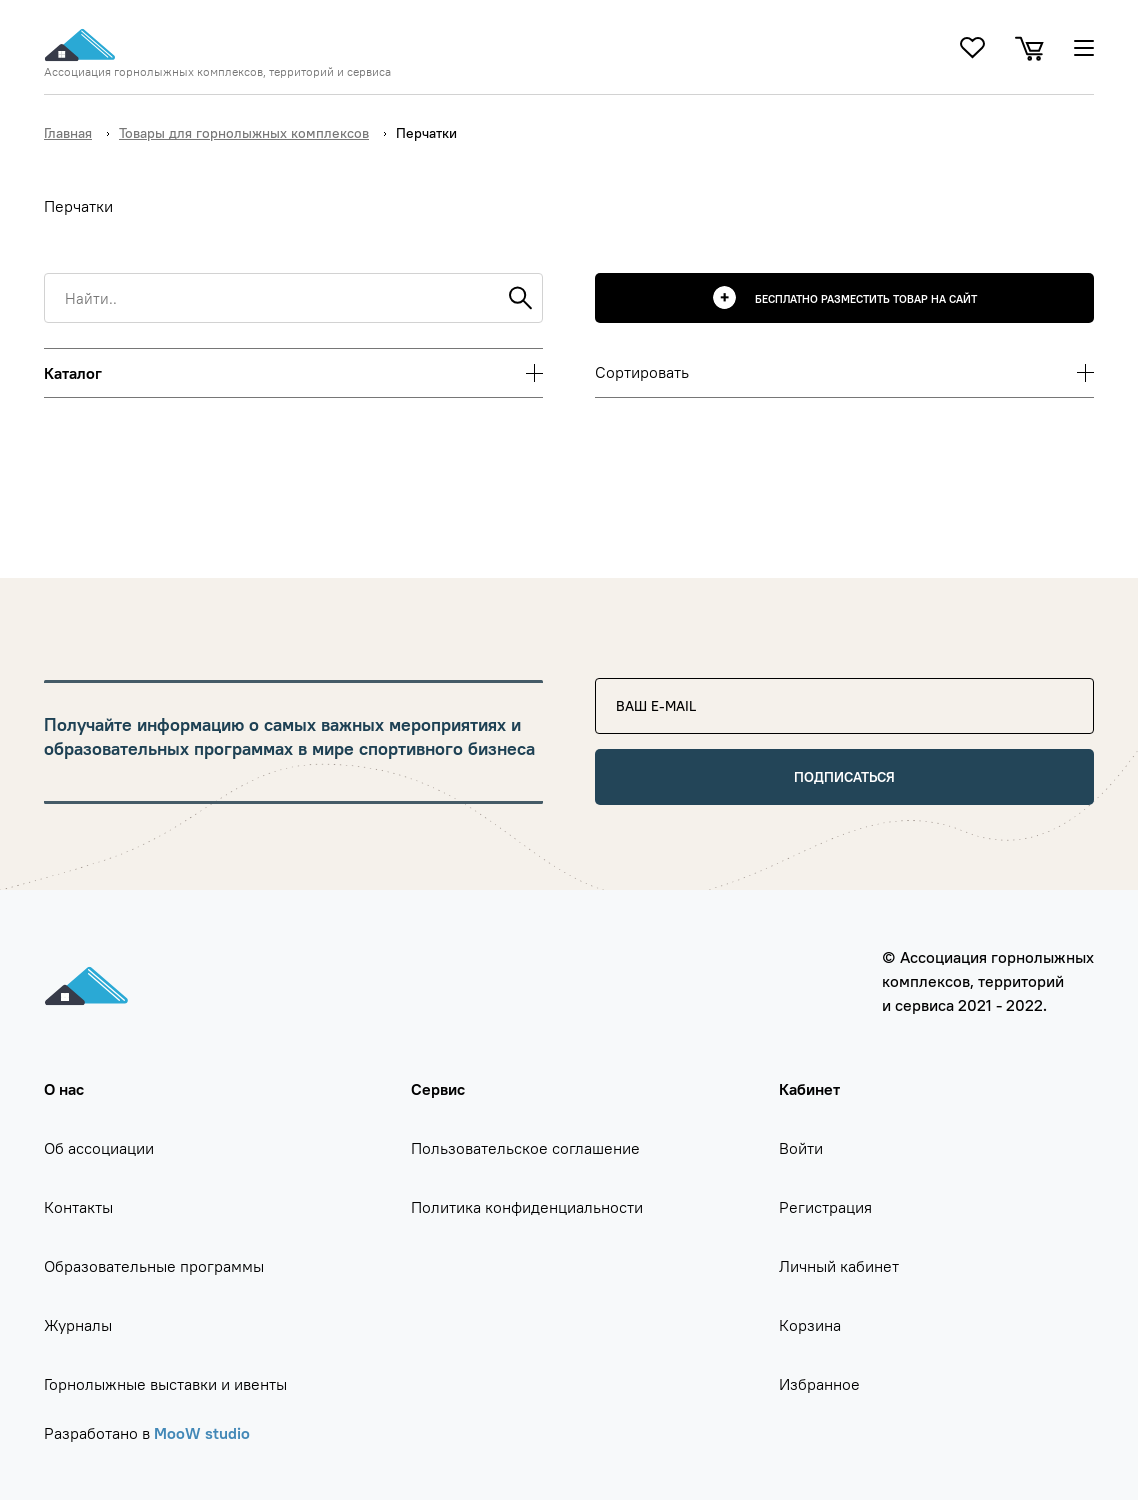 Image resolution: width=1138 pixels, height=1500 pixels. Describe the element at coordinates (68, 133) in the screenshot. I see `Главная` at that location.